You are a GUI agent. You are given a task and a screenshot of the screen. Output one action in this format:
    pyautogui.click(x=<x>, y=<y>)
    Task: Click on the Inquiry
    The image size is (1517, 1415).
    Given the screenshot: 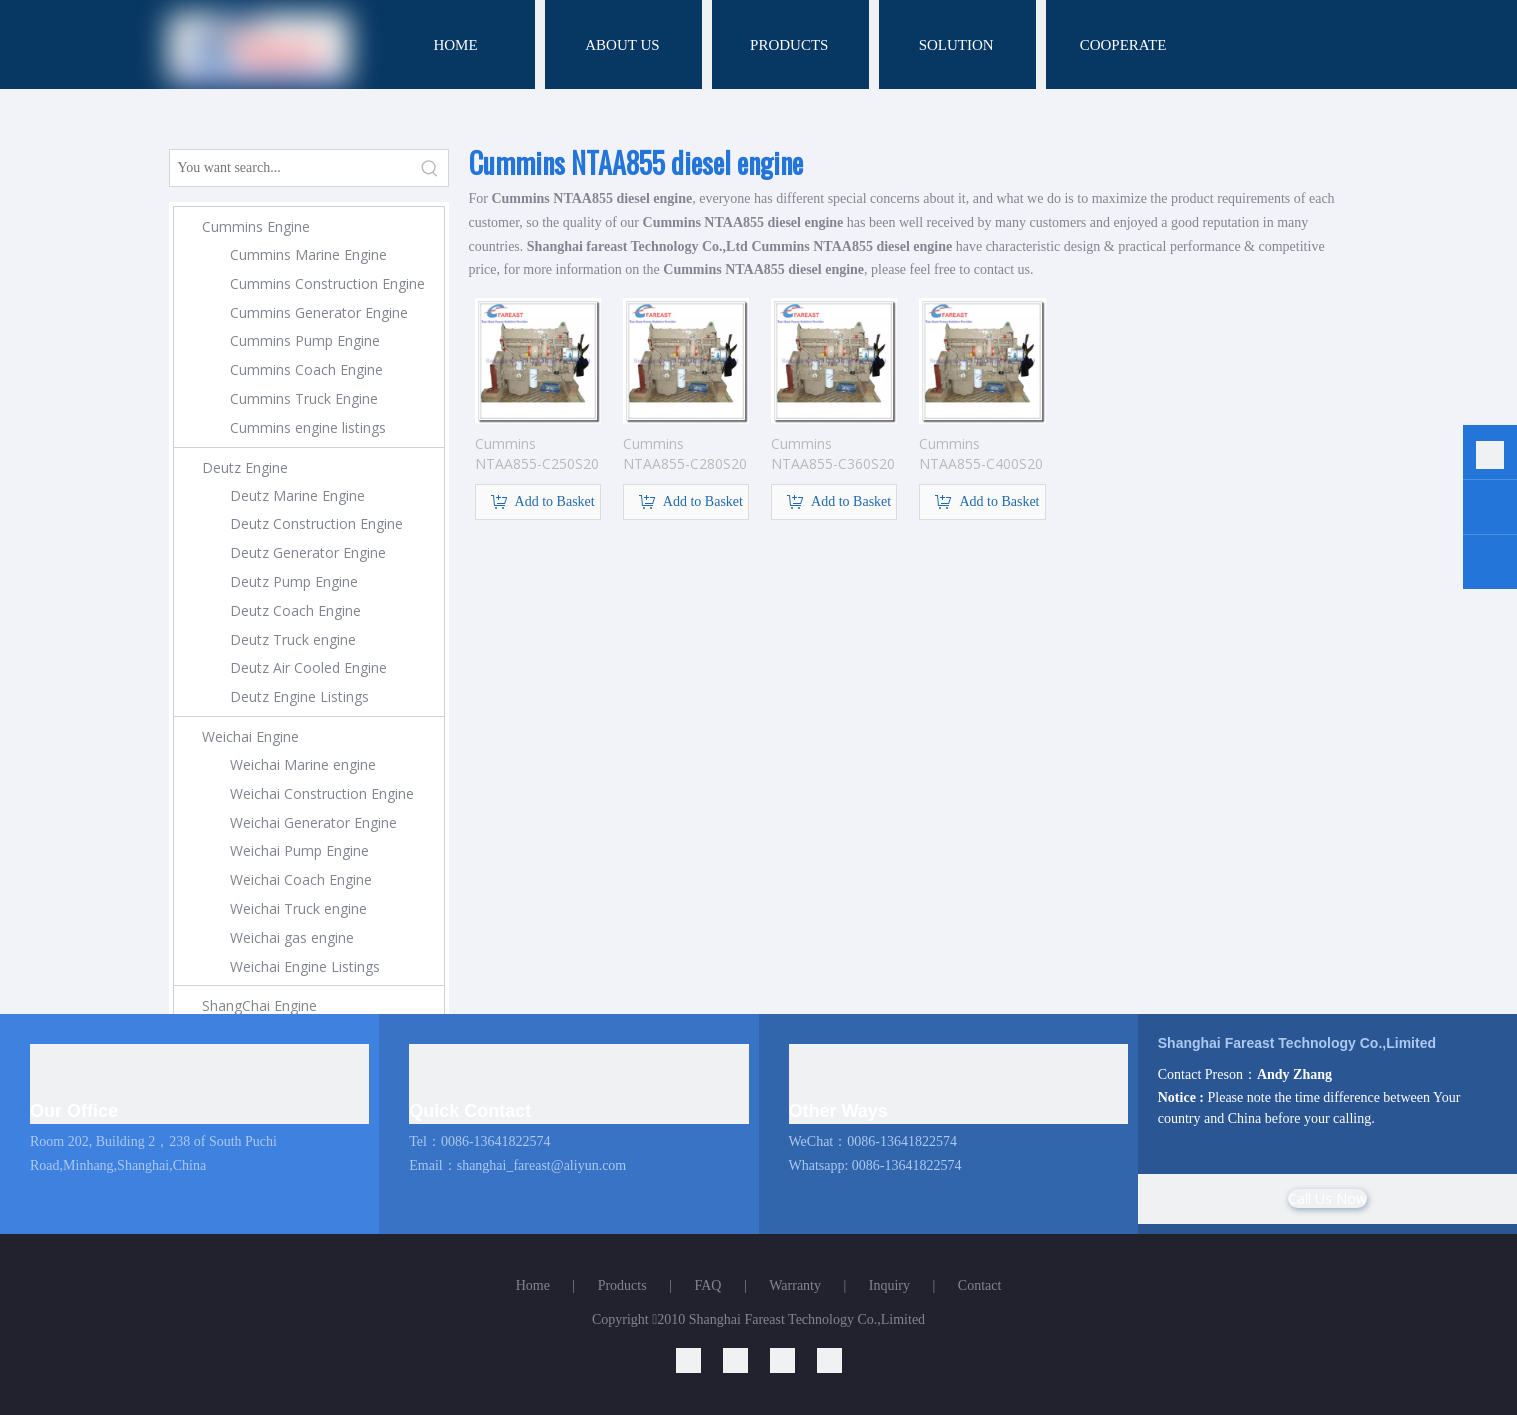 What is the action you would take?
    pyautogui.click(x=889, y=1285)
    